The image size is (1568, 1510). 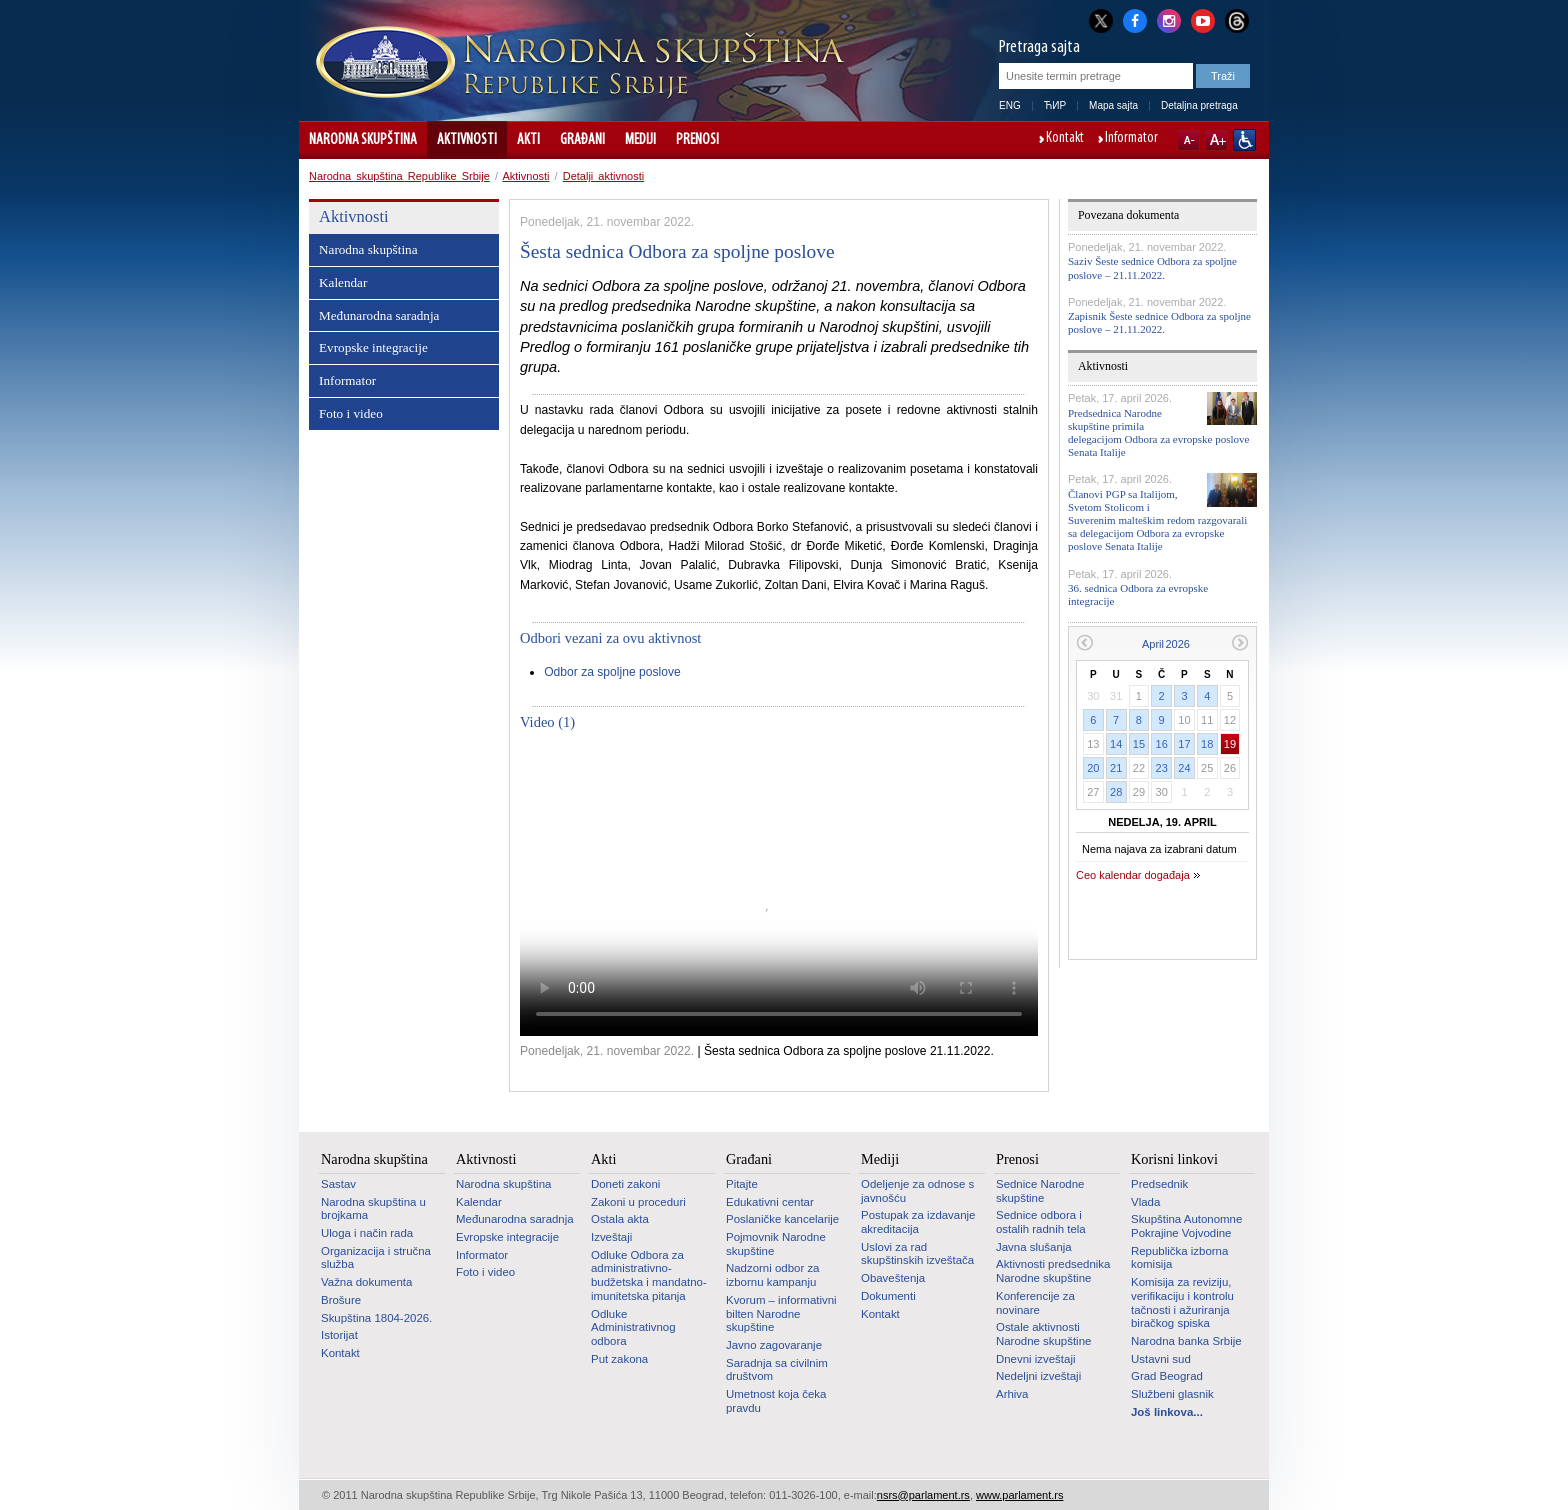 What do you see at coordinates (1174, 1159) in the screenshot?
I see `Korisni linkovi` at bounding box center [1174, 1159].